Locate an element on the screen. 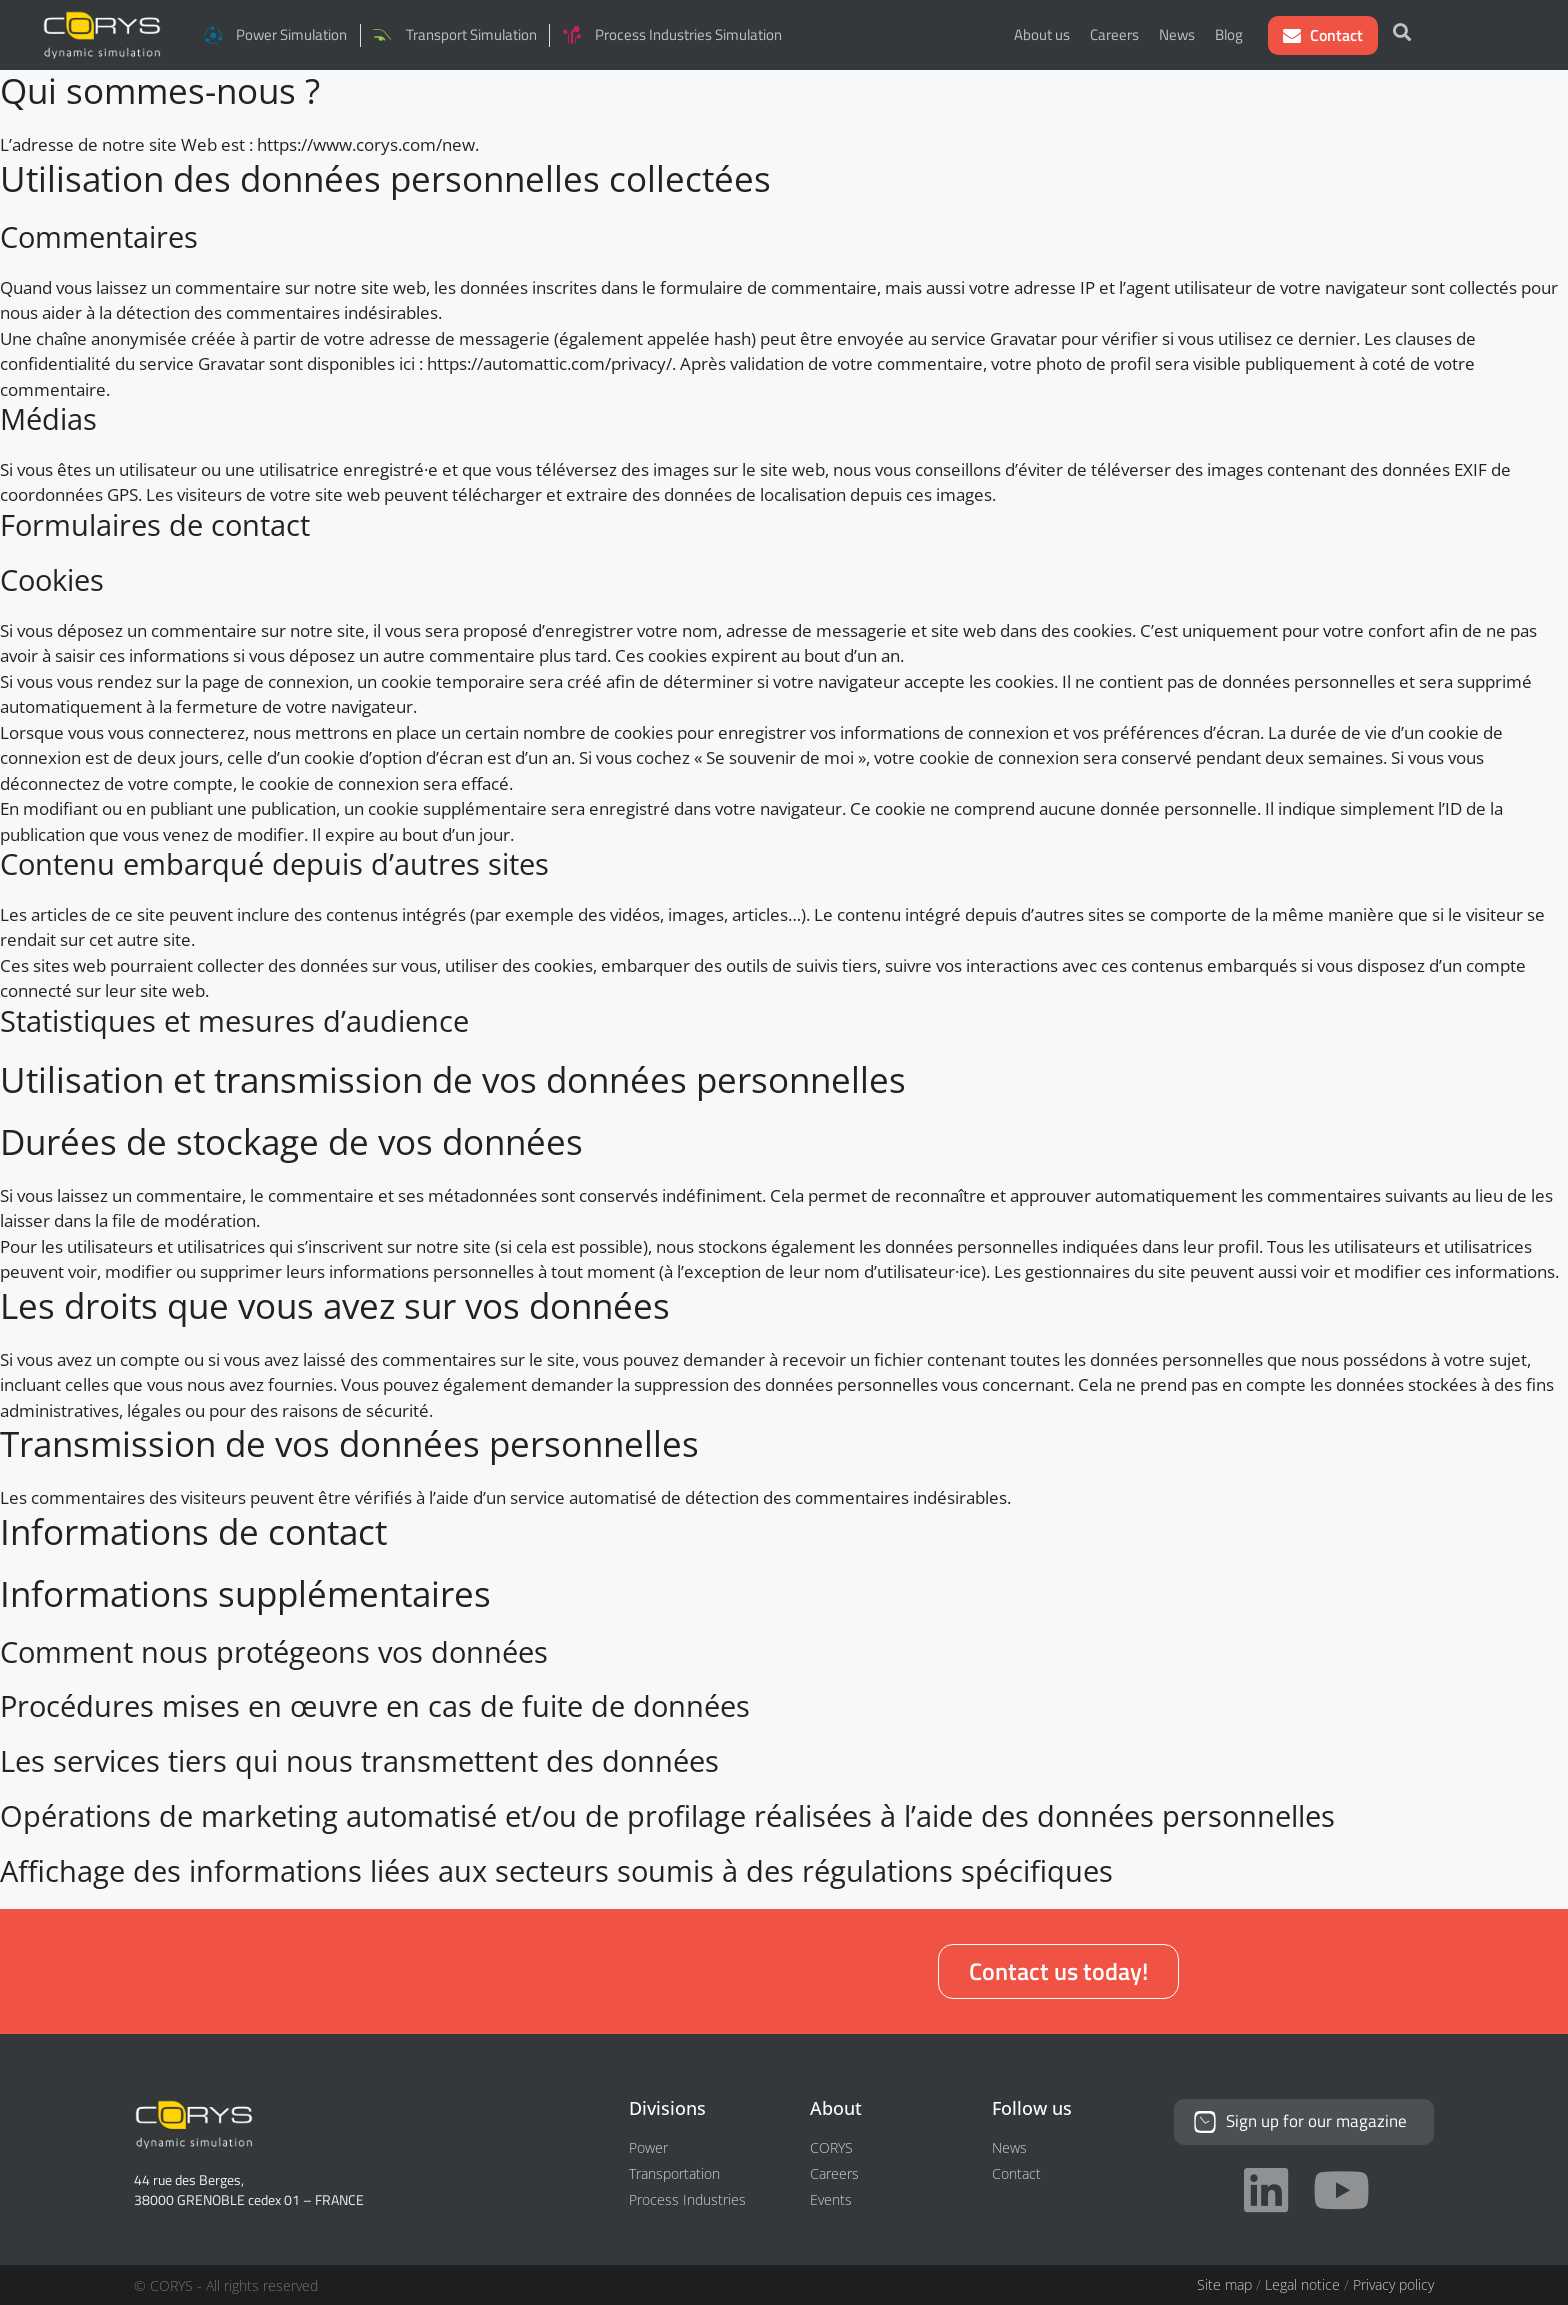 This screenshot has height=2305, width=1568. About us is located at coordinates (1042, 34).